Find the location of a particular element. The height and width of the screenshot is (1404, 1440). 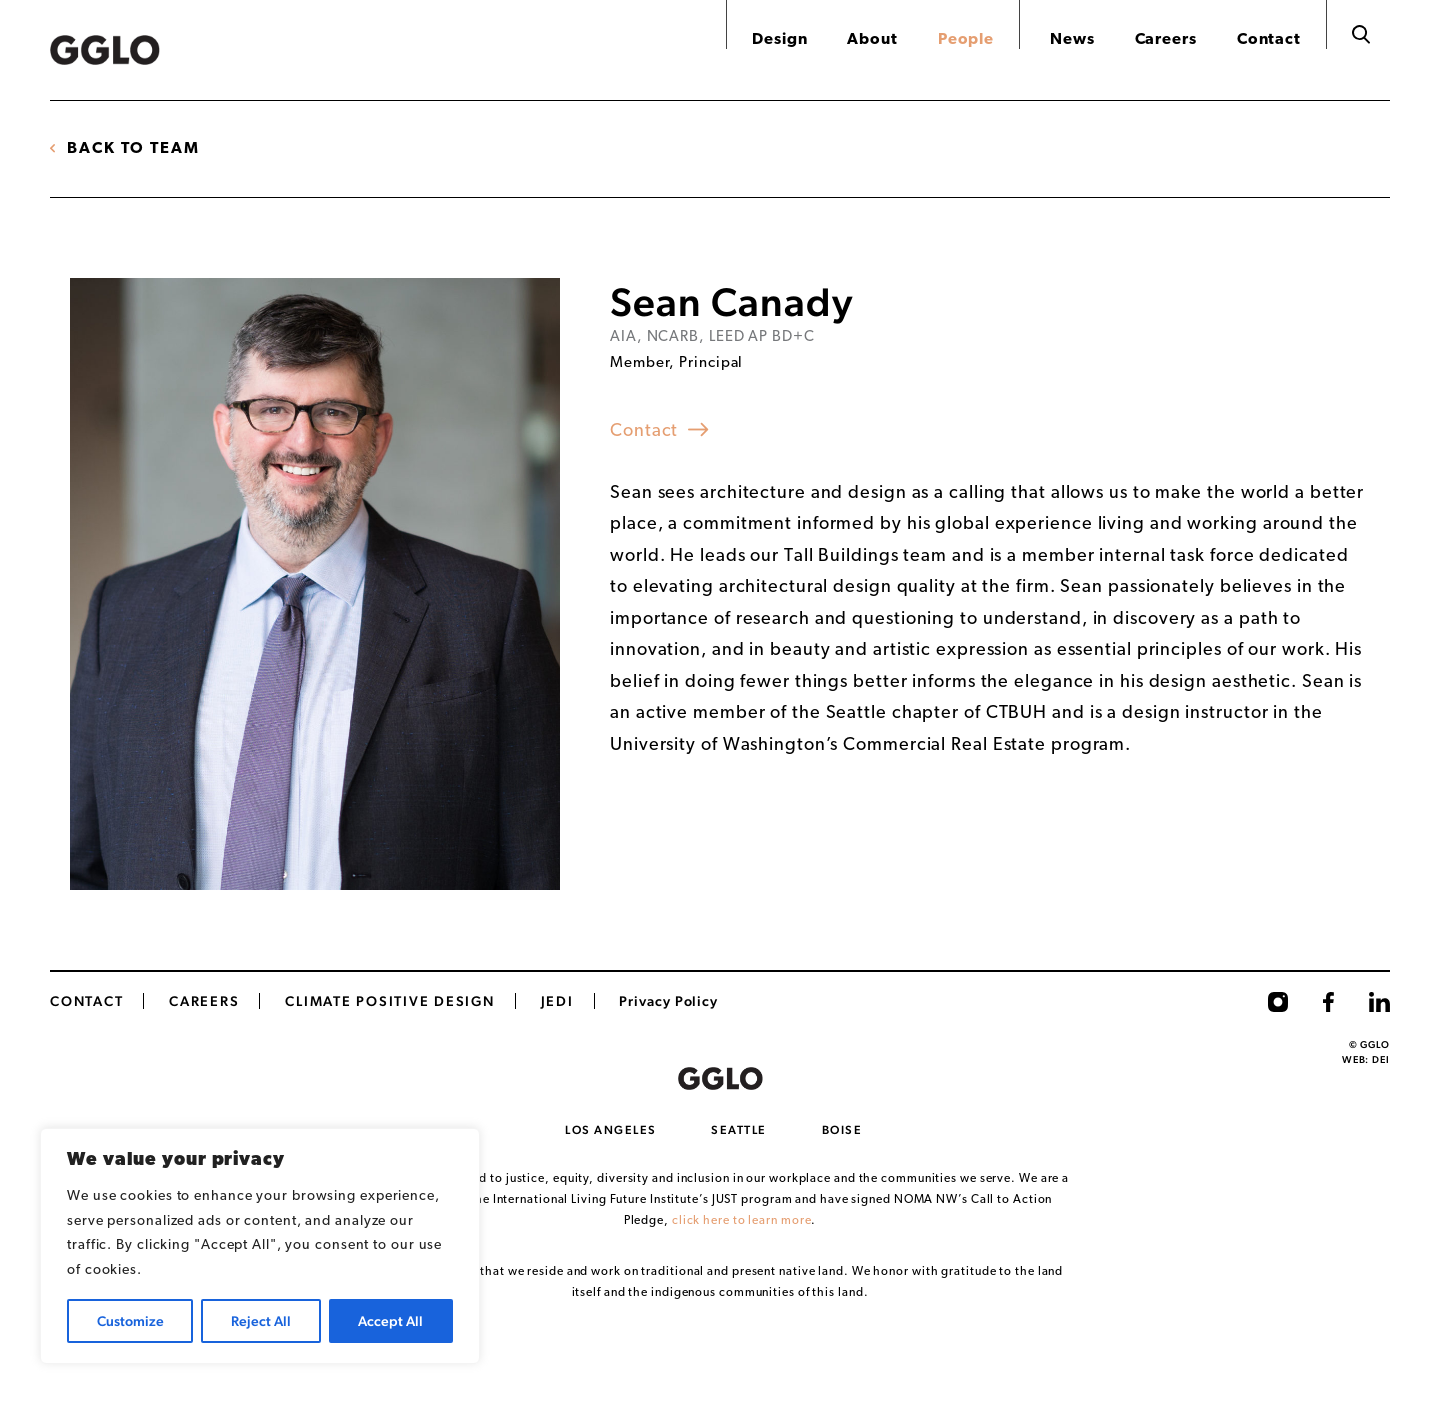

DEI is located at coordinates (1381, 1059).